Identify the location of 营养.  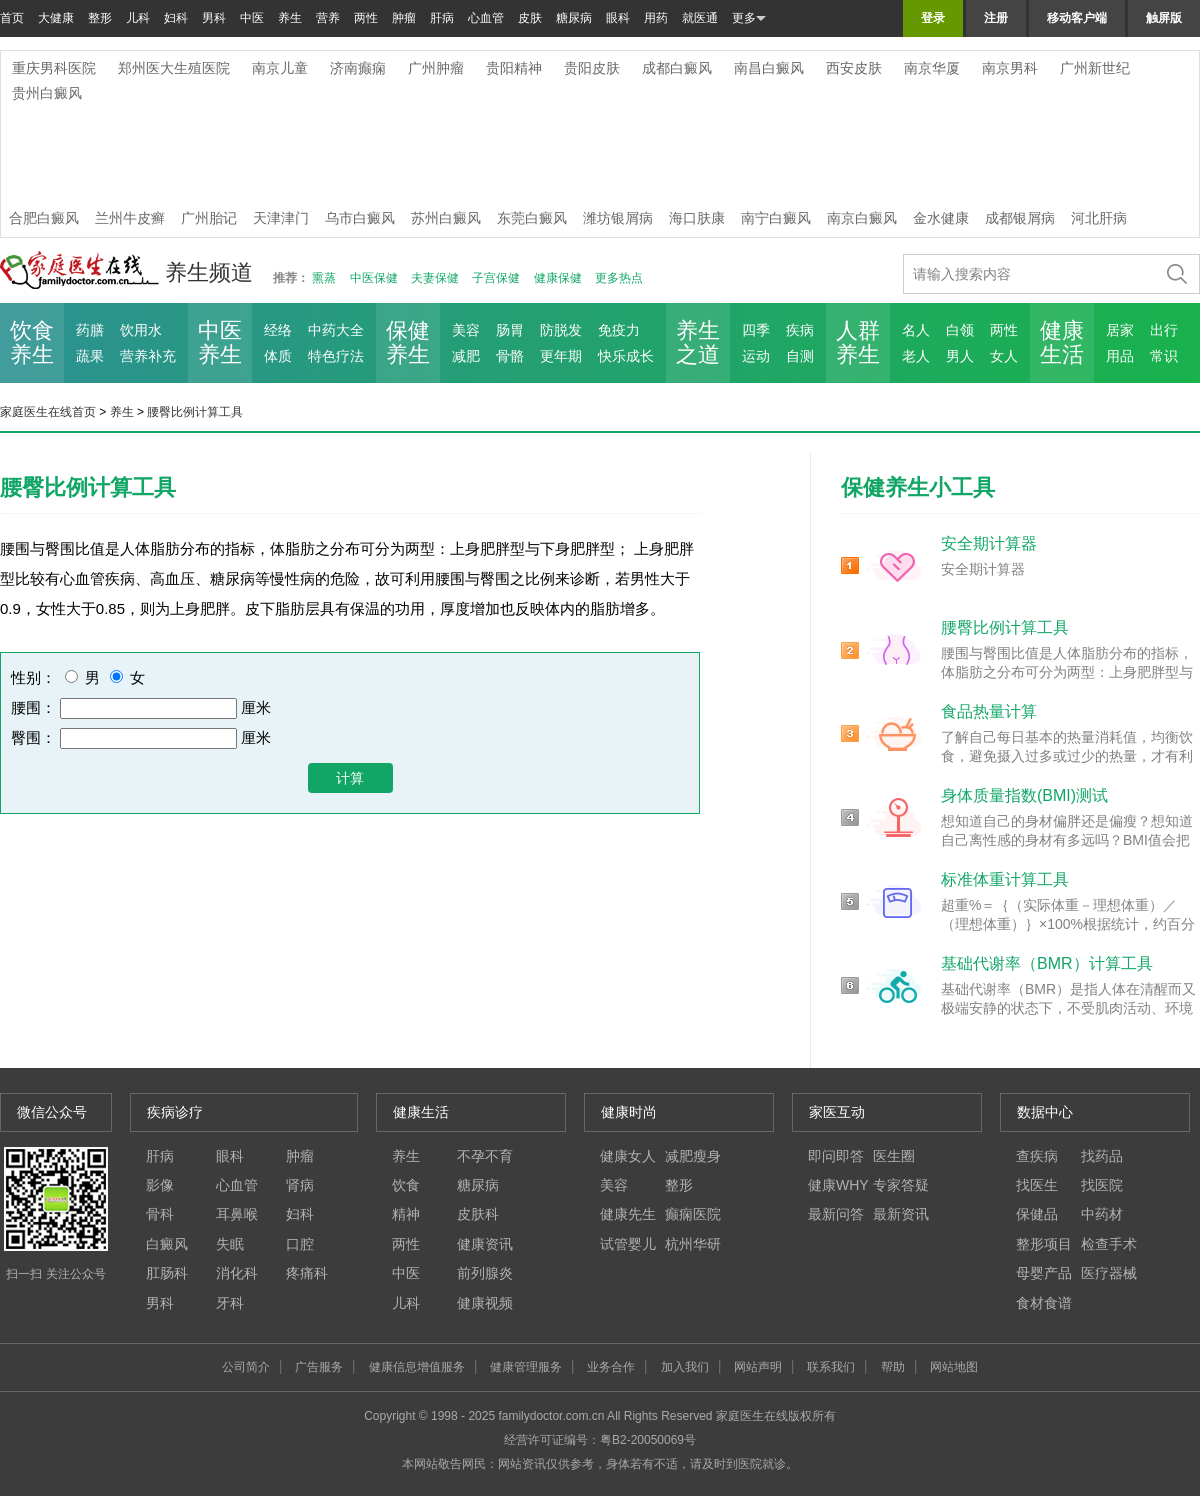
(328, 18).